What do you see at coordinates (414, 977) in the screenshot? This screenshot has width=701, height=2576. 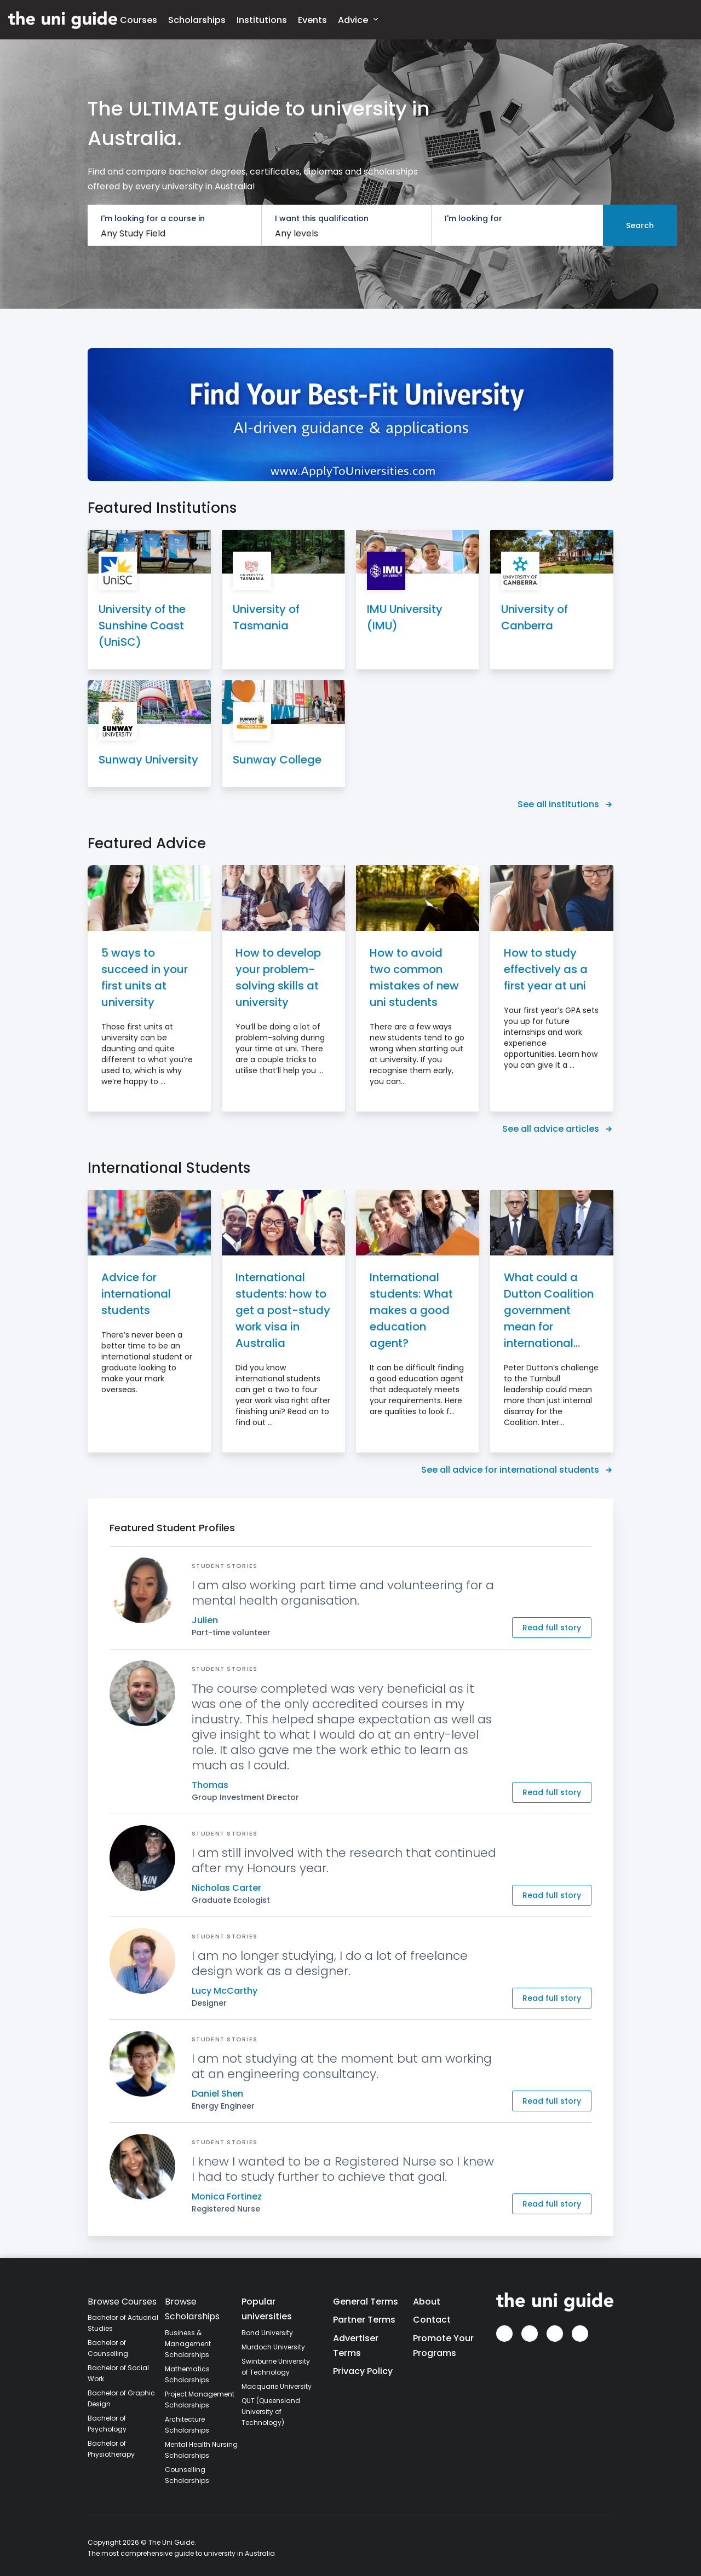 I see `How to avoid two common mistakes of new uni students` at bounding box center [414, 977].